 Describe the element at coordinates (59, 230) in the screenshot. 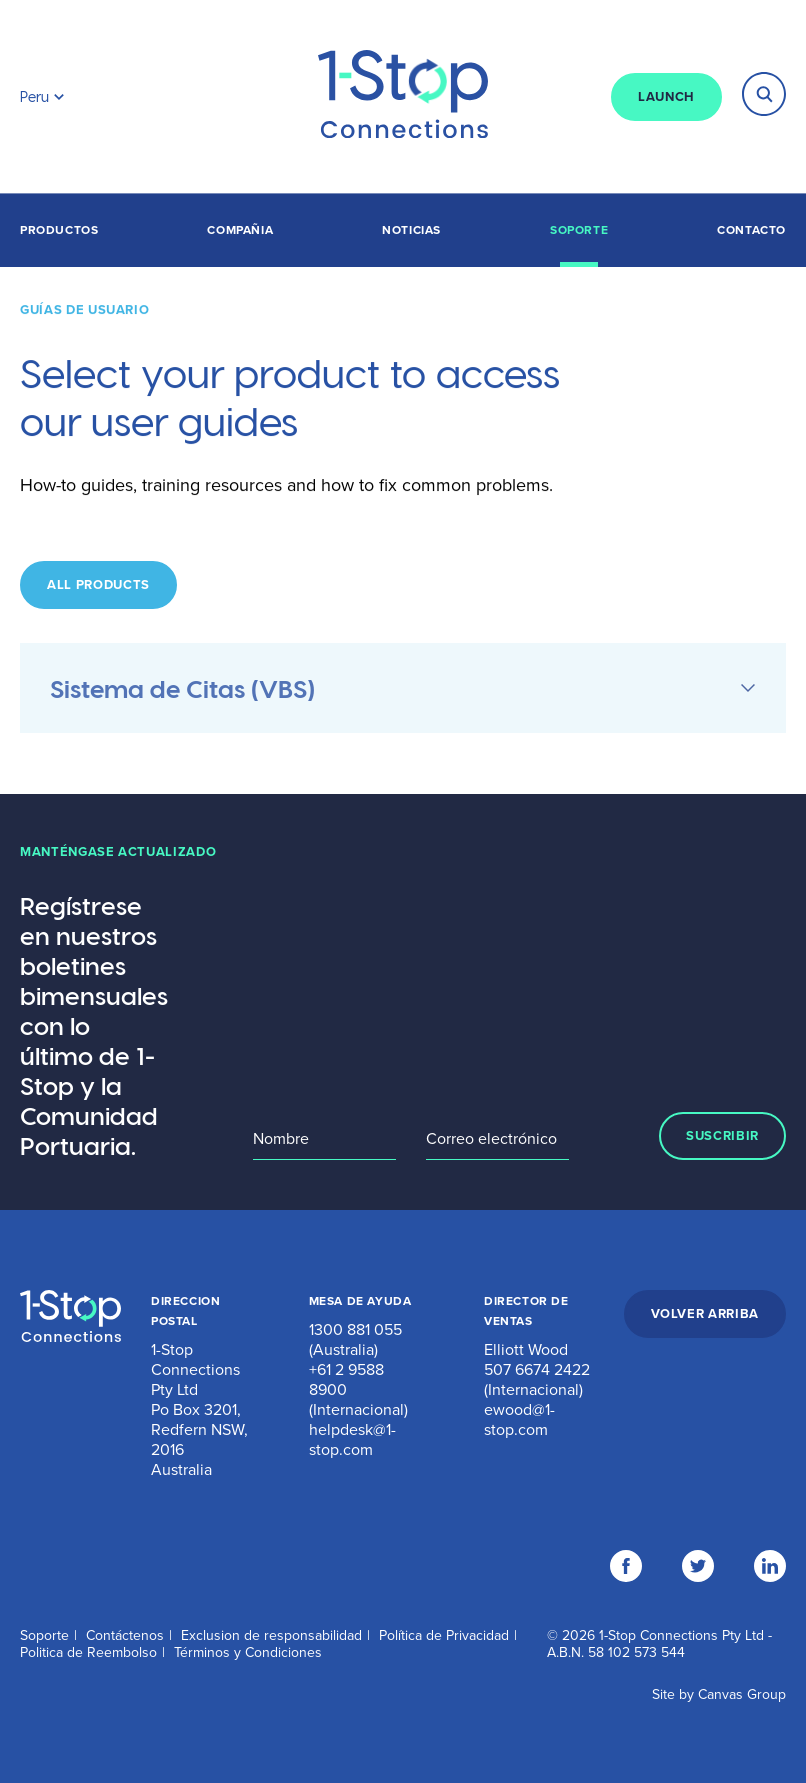

I see `Productos` at that location.